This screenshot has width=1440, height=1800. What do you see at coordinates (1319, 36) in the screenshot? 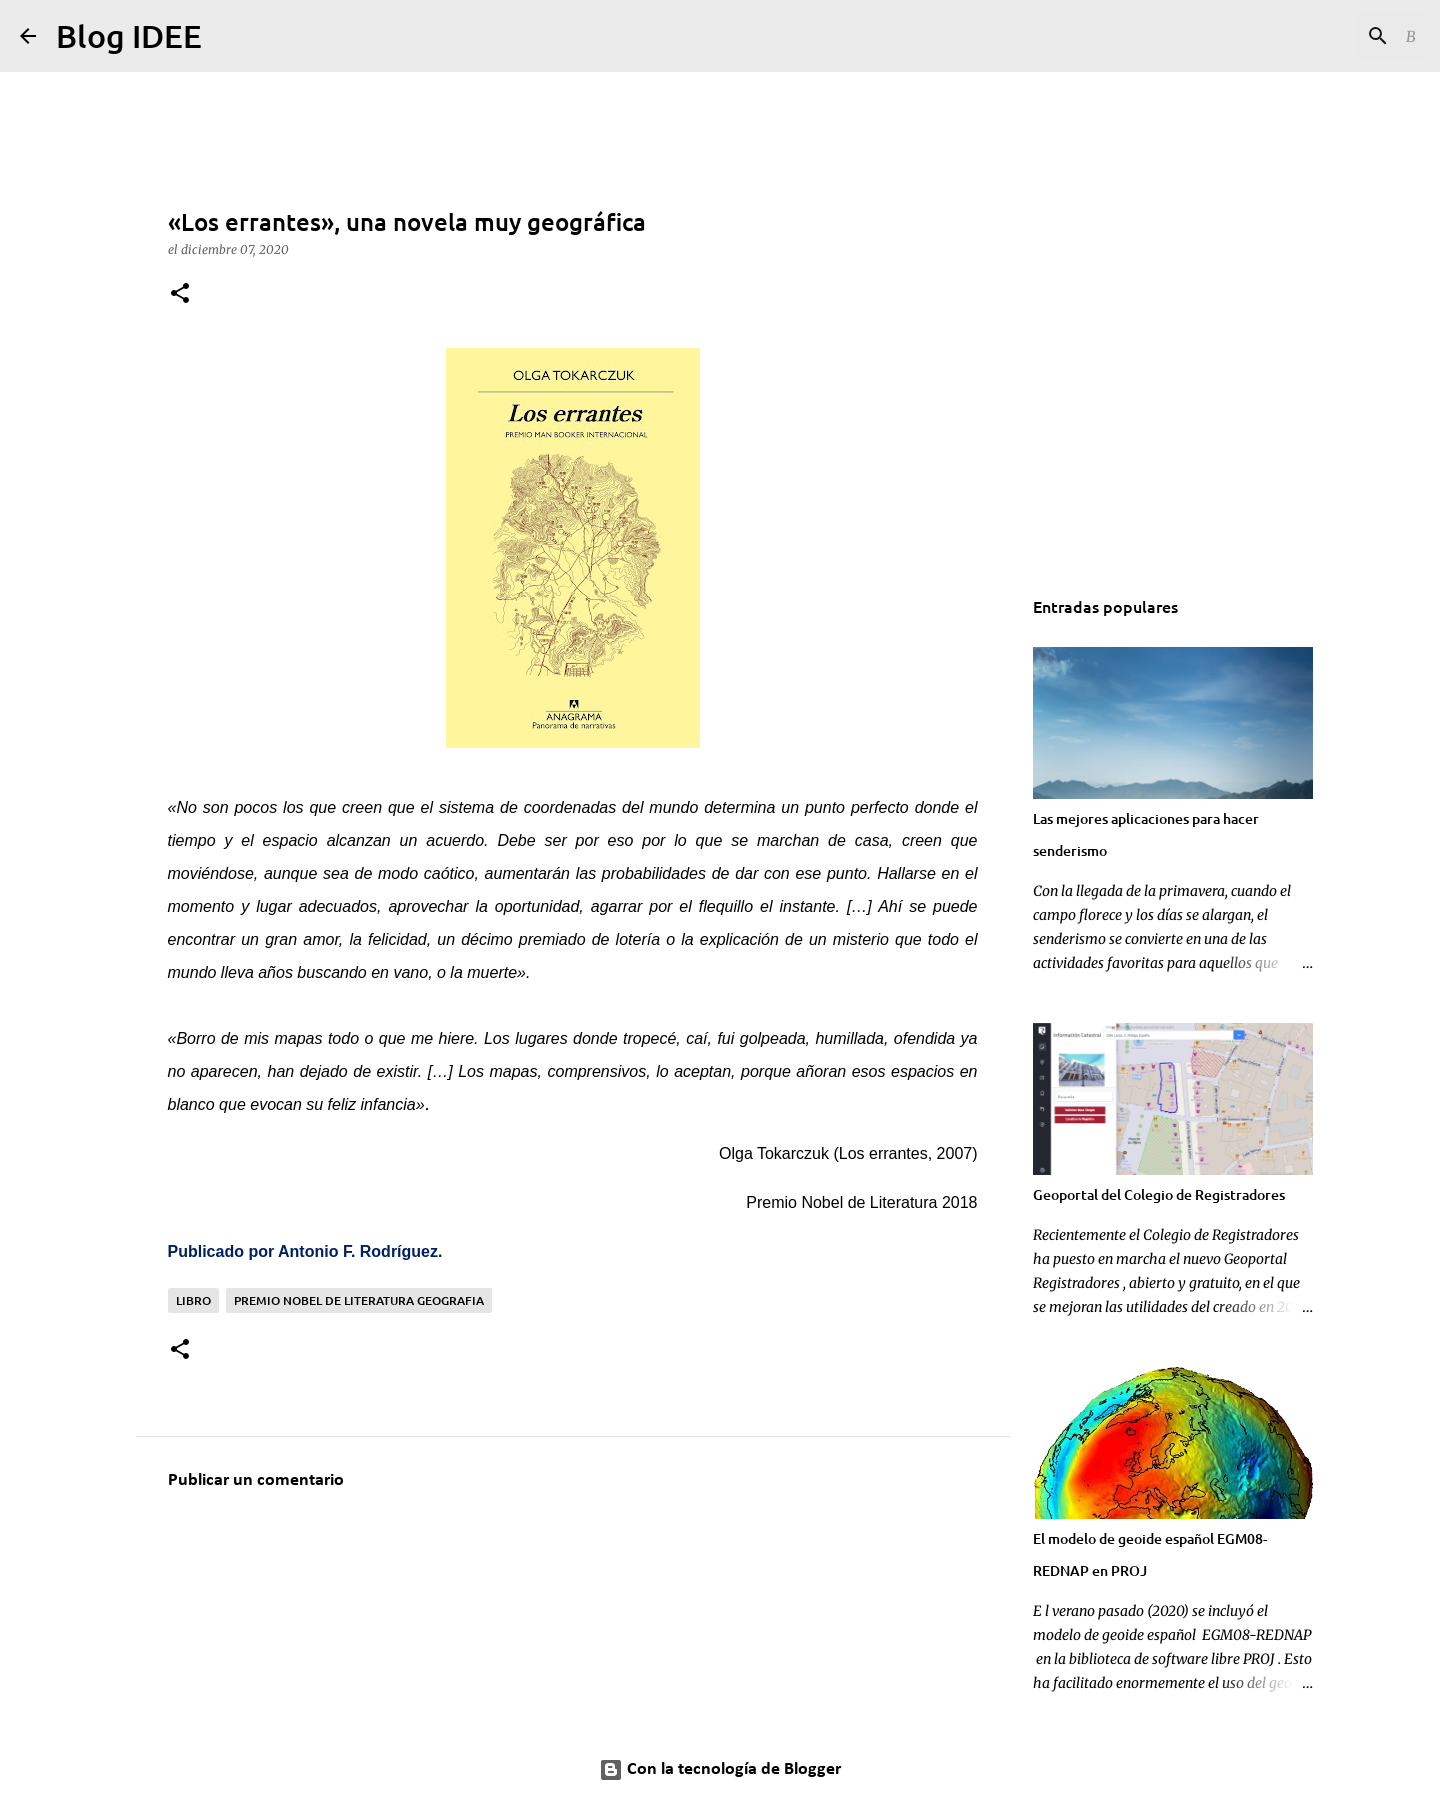
I see `[Buscar este blog]` at bounding box center [1319, 36].